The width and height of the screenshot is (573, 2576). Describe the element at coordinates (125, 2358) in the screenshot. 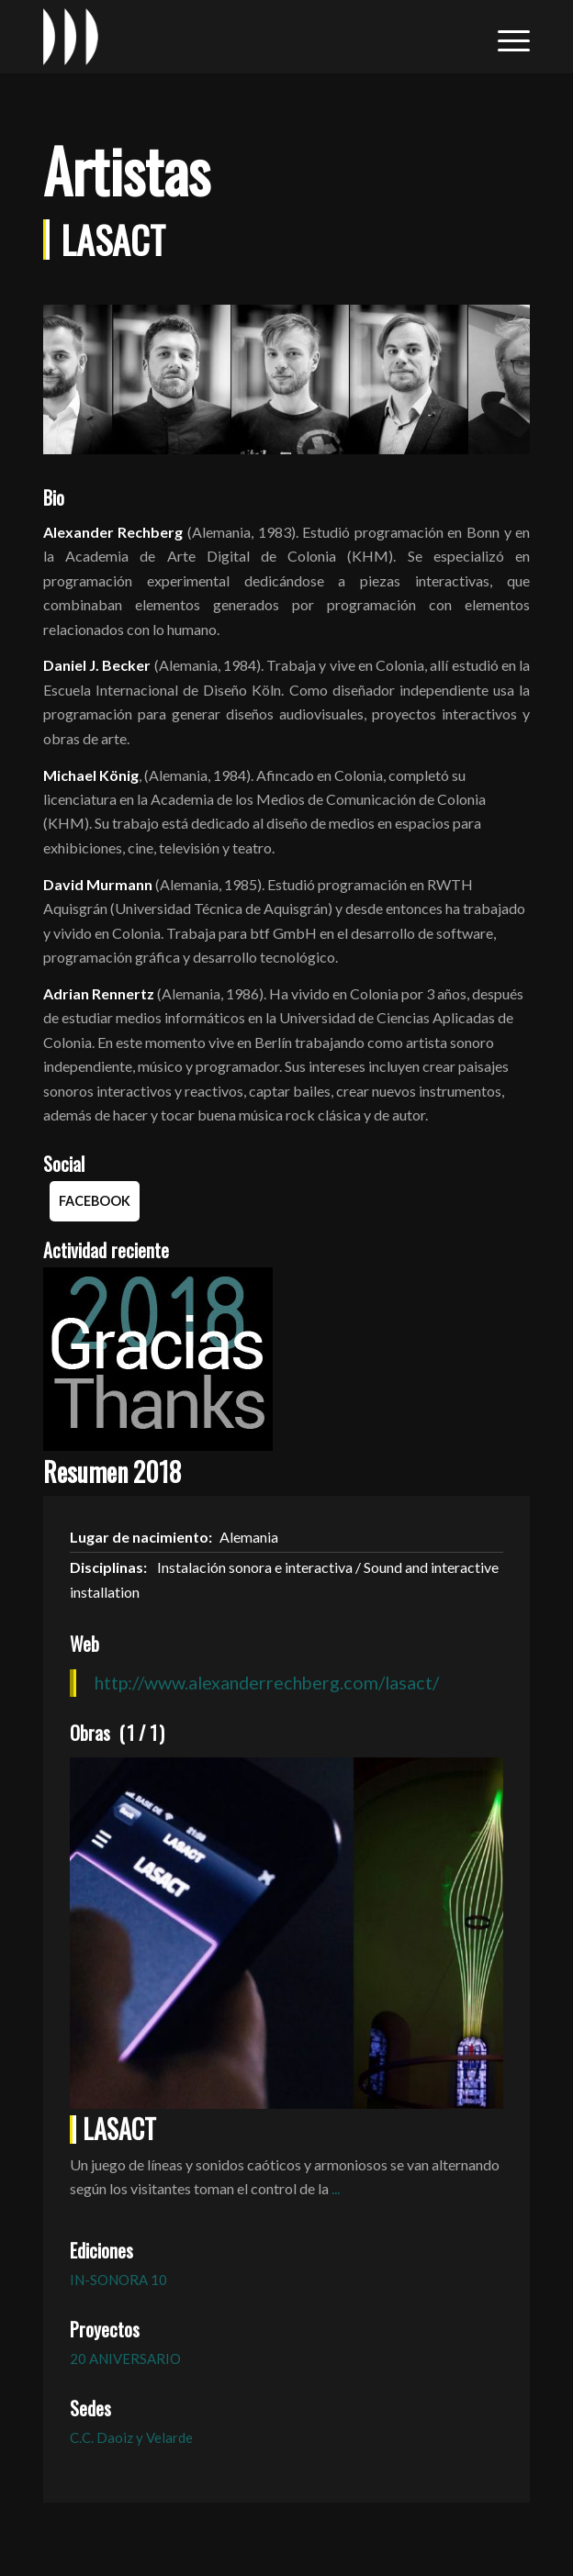

I see `20 ANIVERSARIO` at that location.